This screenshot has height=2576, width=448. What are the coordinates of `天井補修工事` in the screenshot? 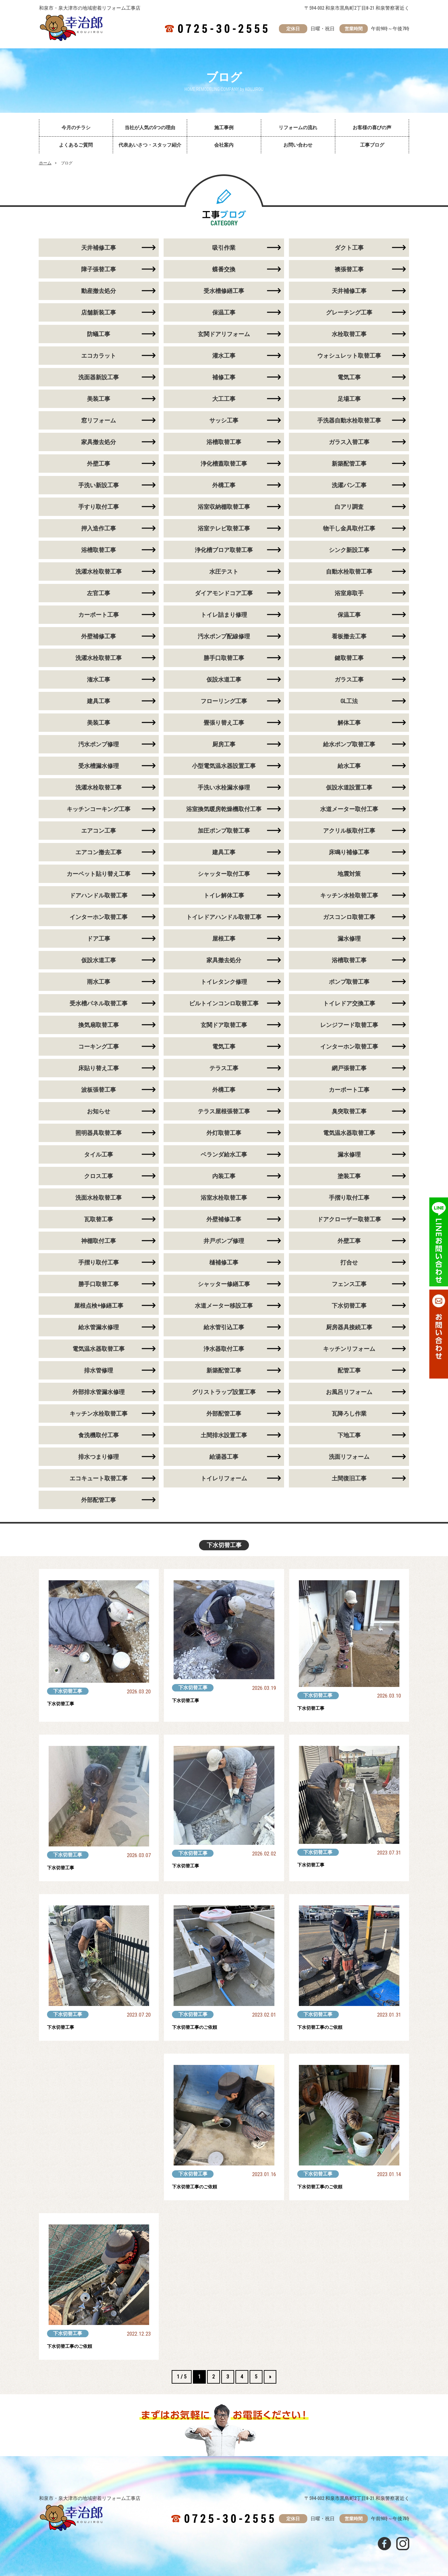 It's located at (98, 247).